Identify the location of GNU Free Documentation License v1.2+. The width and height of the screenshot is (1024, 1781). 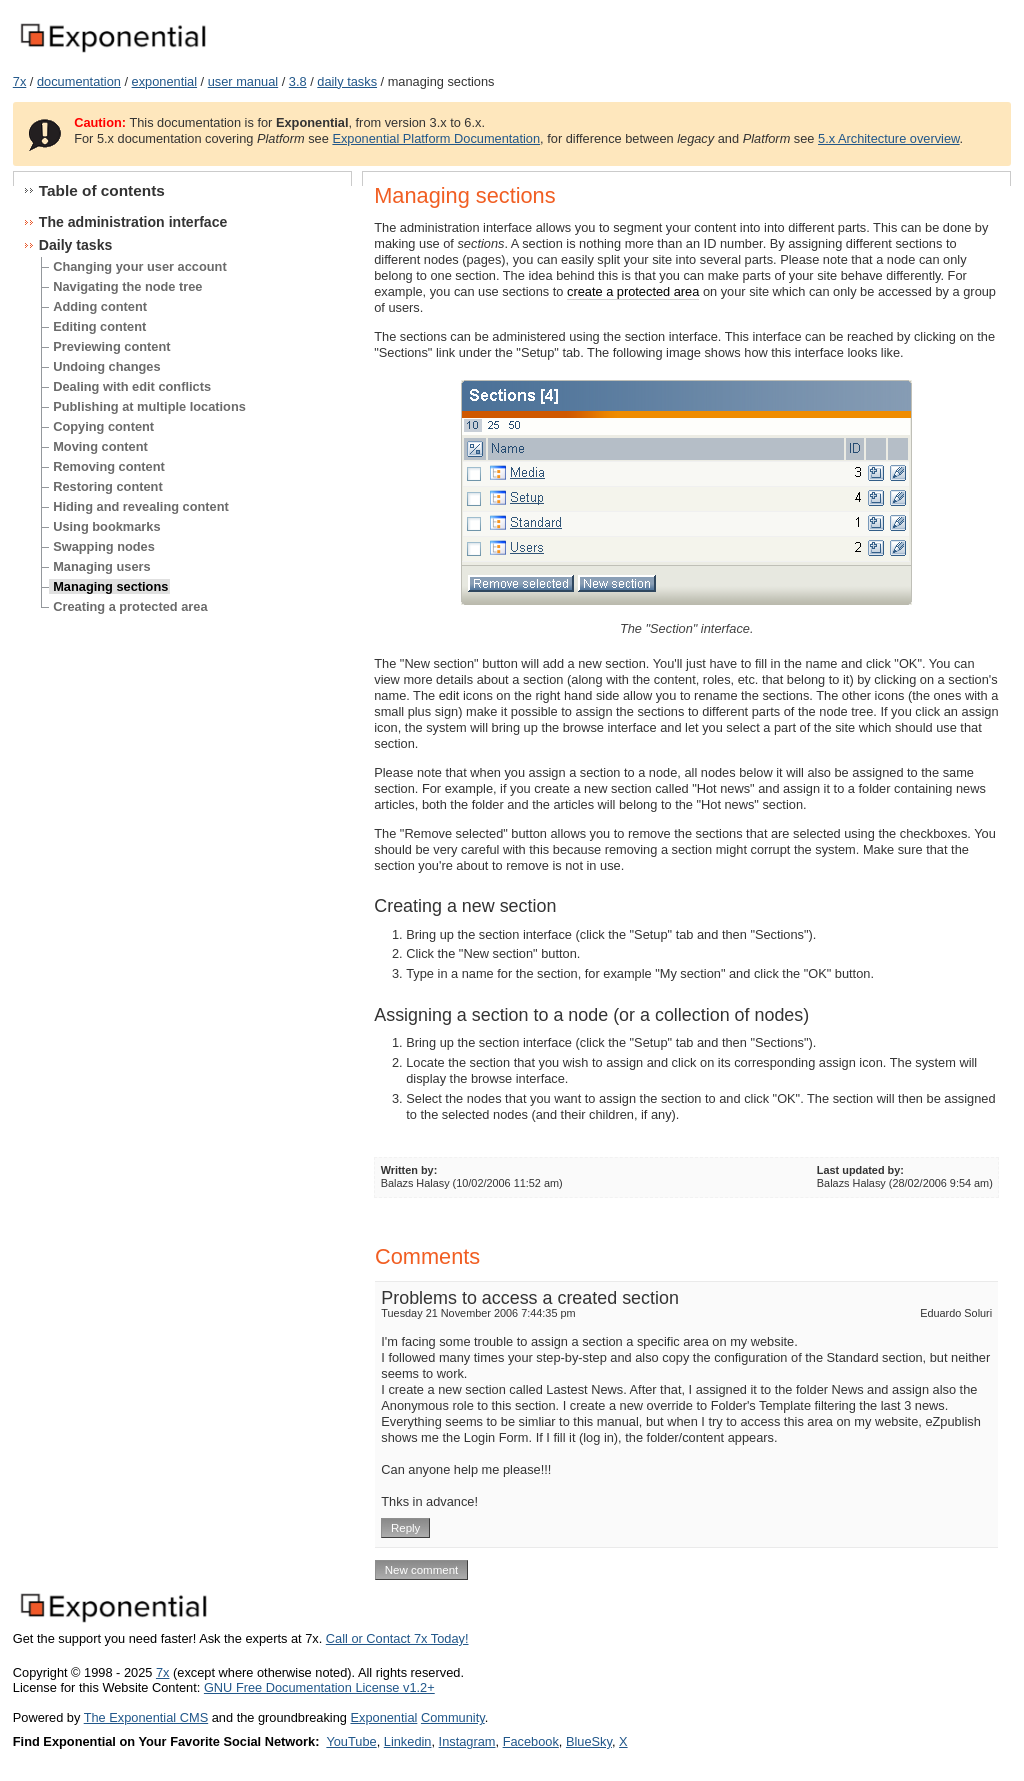
(319, 1687).